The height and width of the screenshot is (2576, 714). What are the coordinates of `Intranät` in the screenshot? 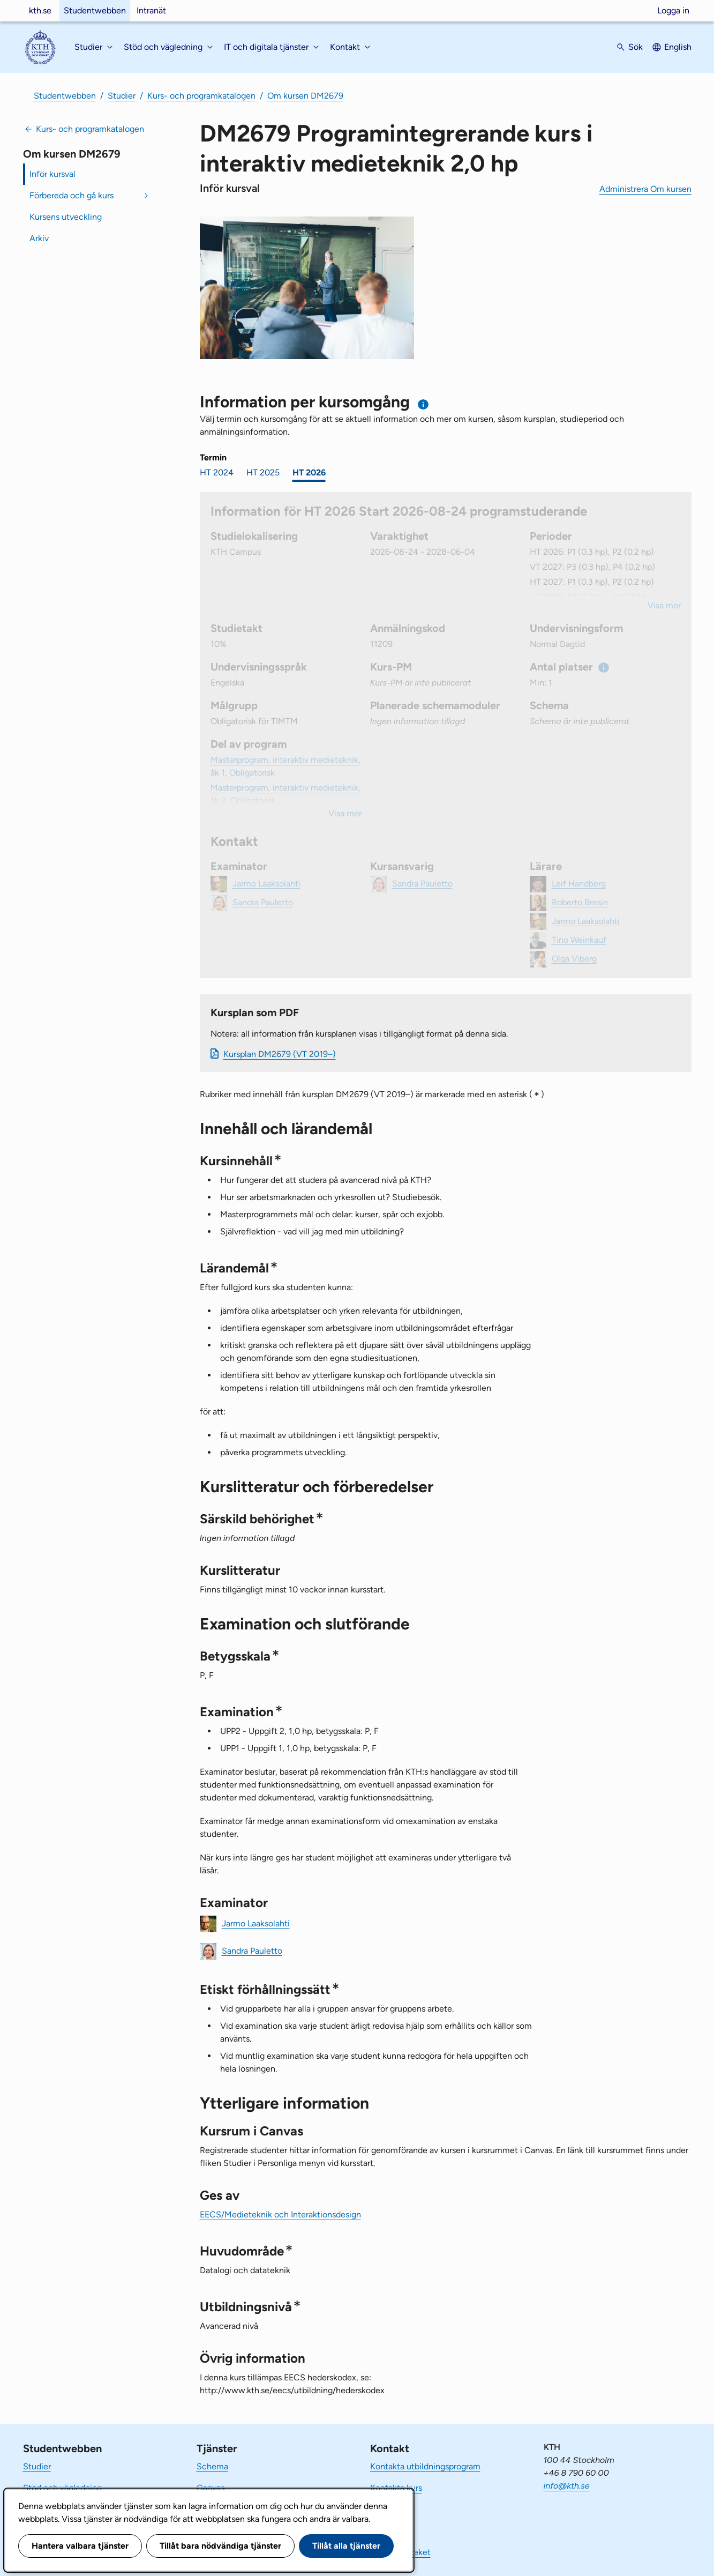 It's located at (151, 10).